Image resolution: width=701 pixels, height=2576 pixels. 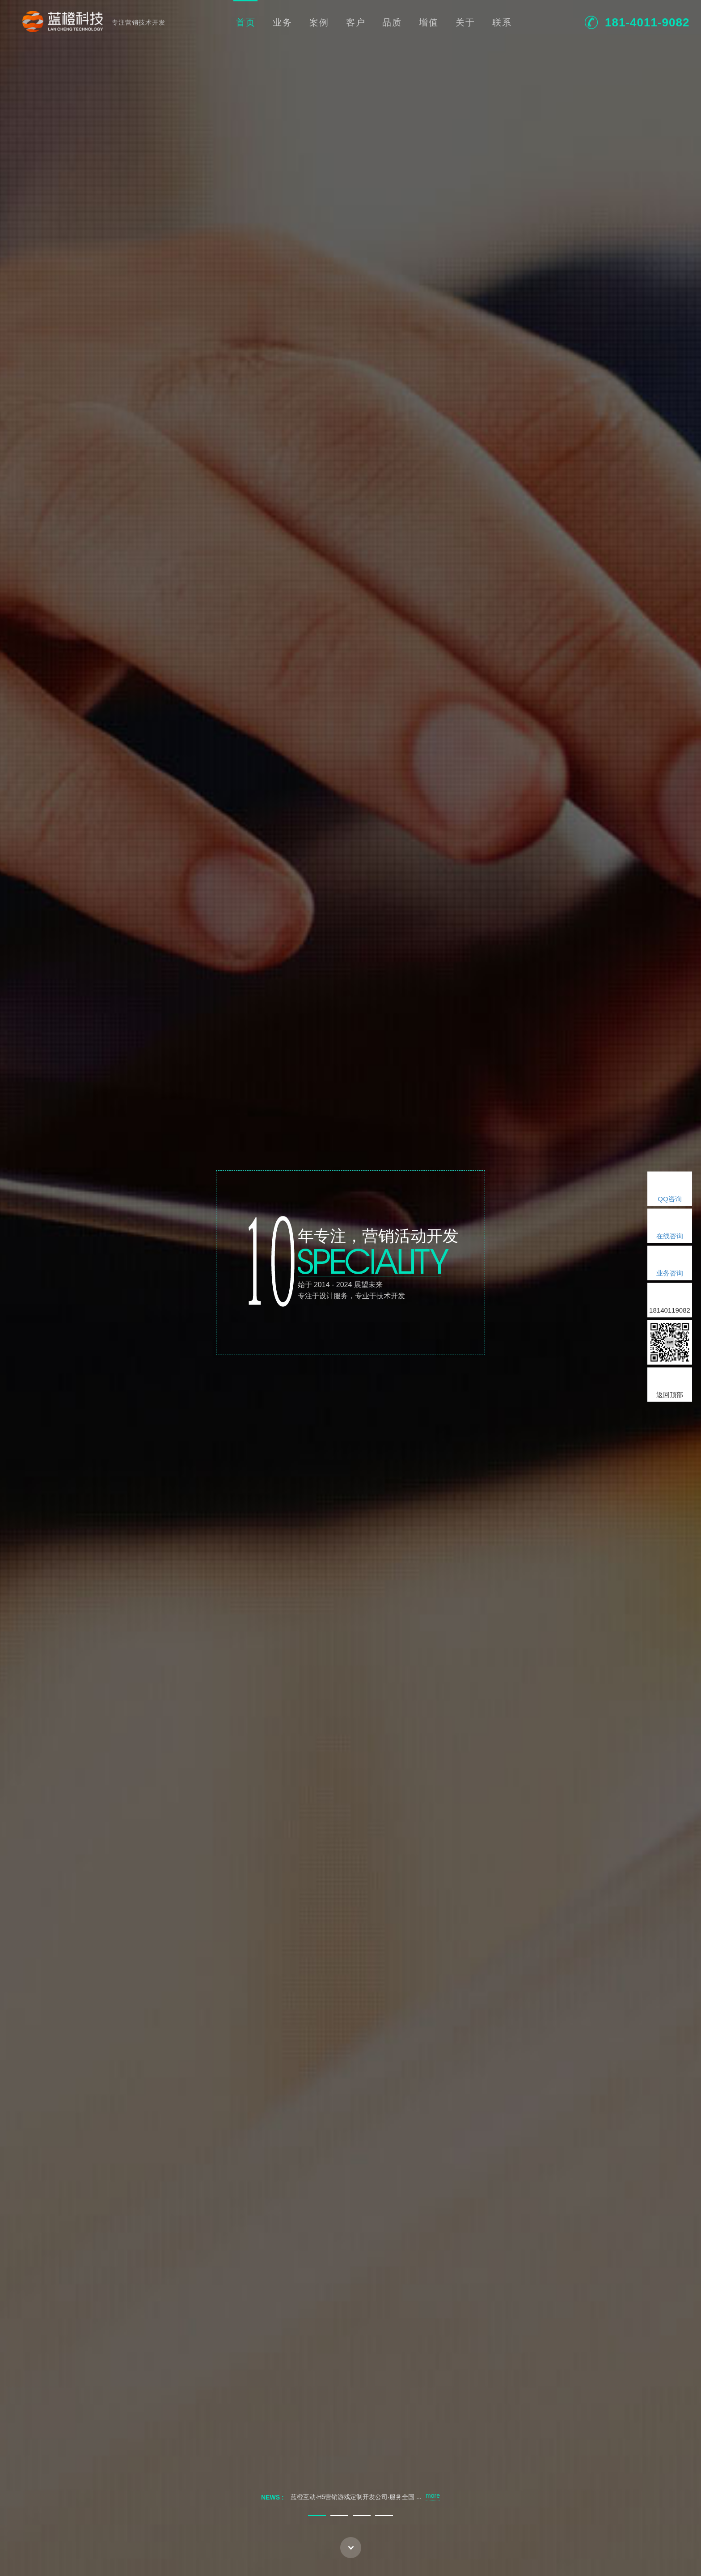 What do you see at coordinates (246, 22) in the screenshot?
I see `首页` at bounding box center [246, 22].